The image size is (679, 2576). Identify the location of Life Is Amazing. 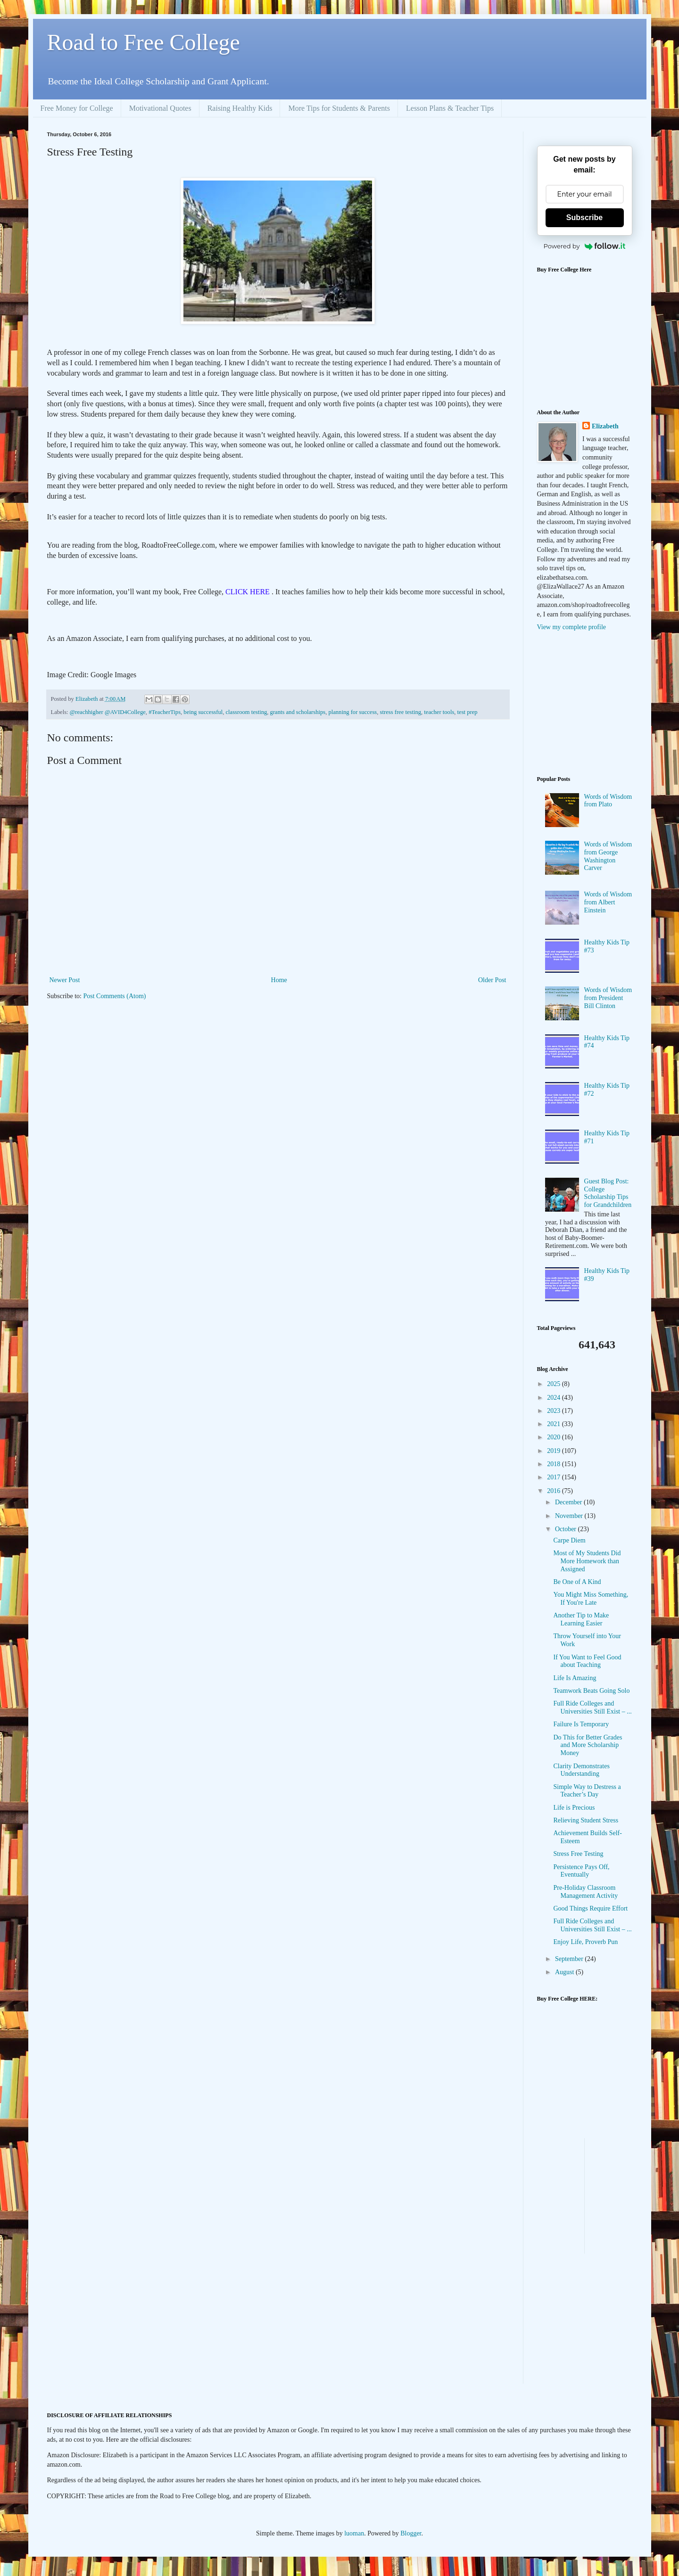
(574, 1678).